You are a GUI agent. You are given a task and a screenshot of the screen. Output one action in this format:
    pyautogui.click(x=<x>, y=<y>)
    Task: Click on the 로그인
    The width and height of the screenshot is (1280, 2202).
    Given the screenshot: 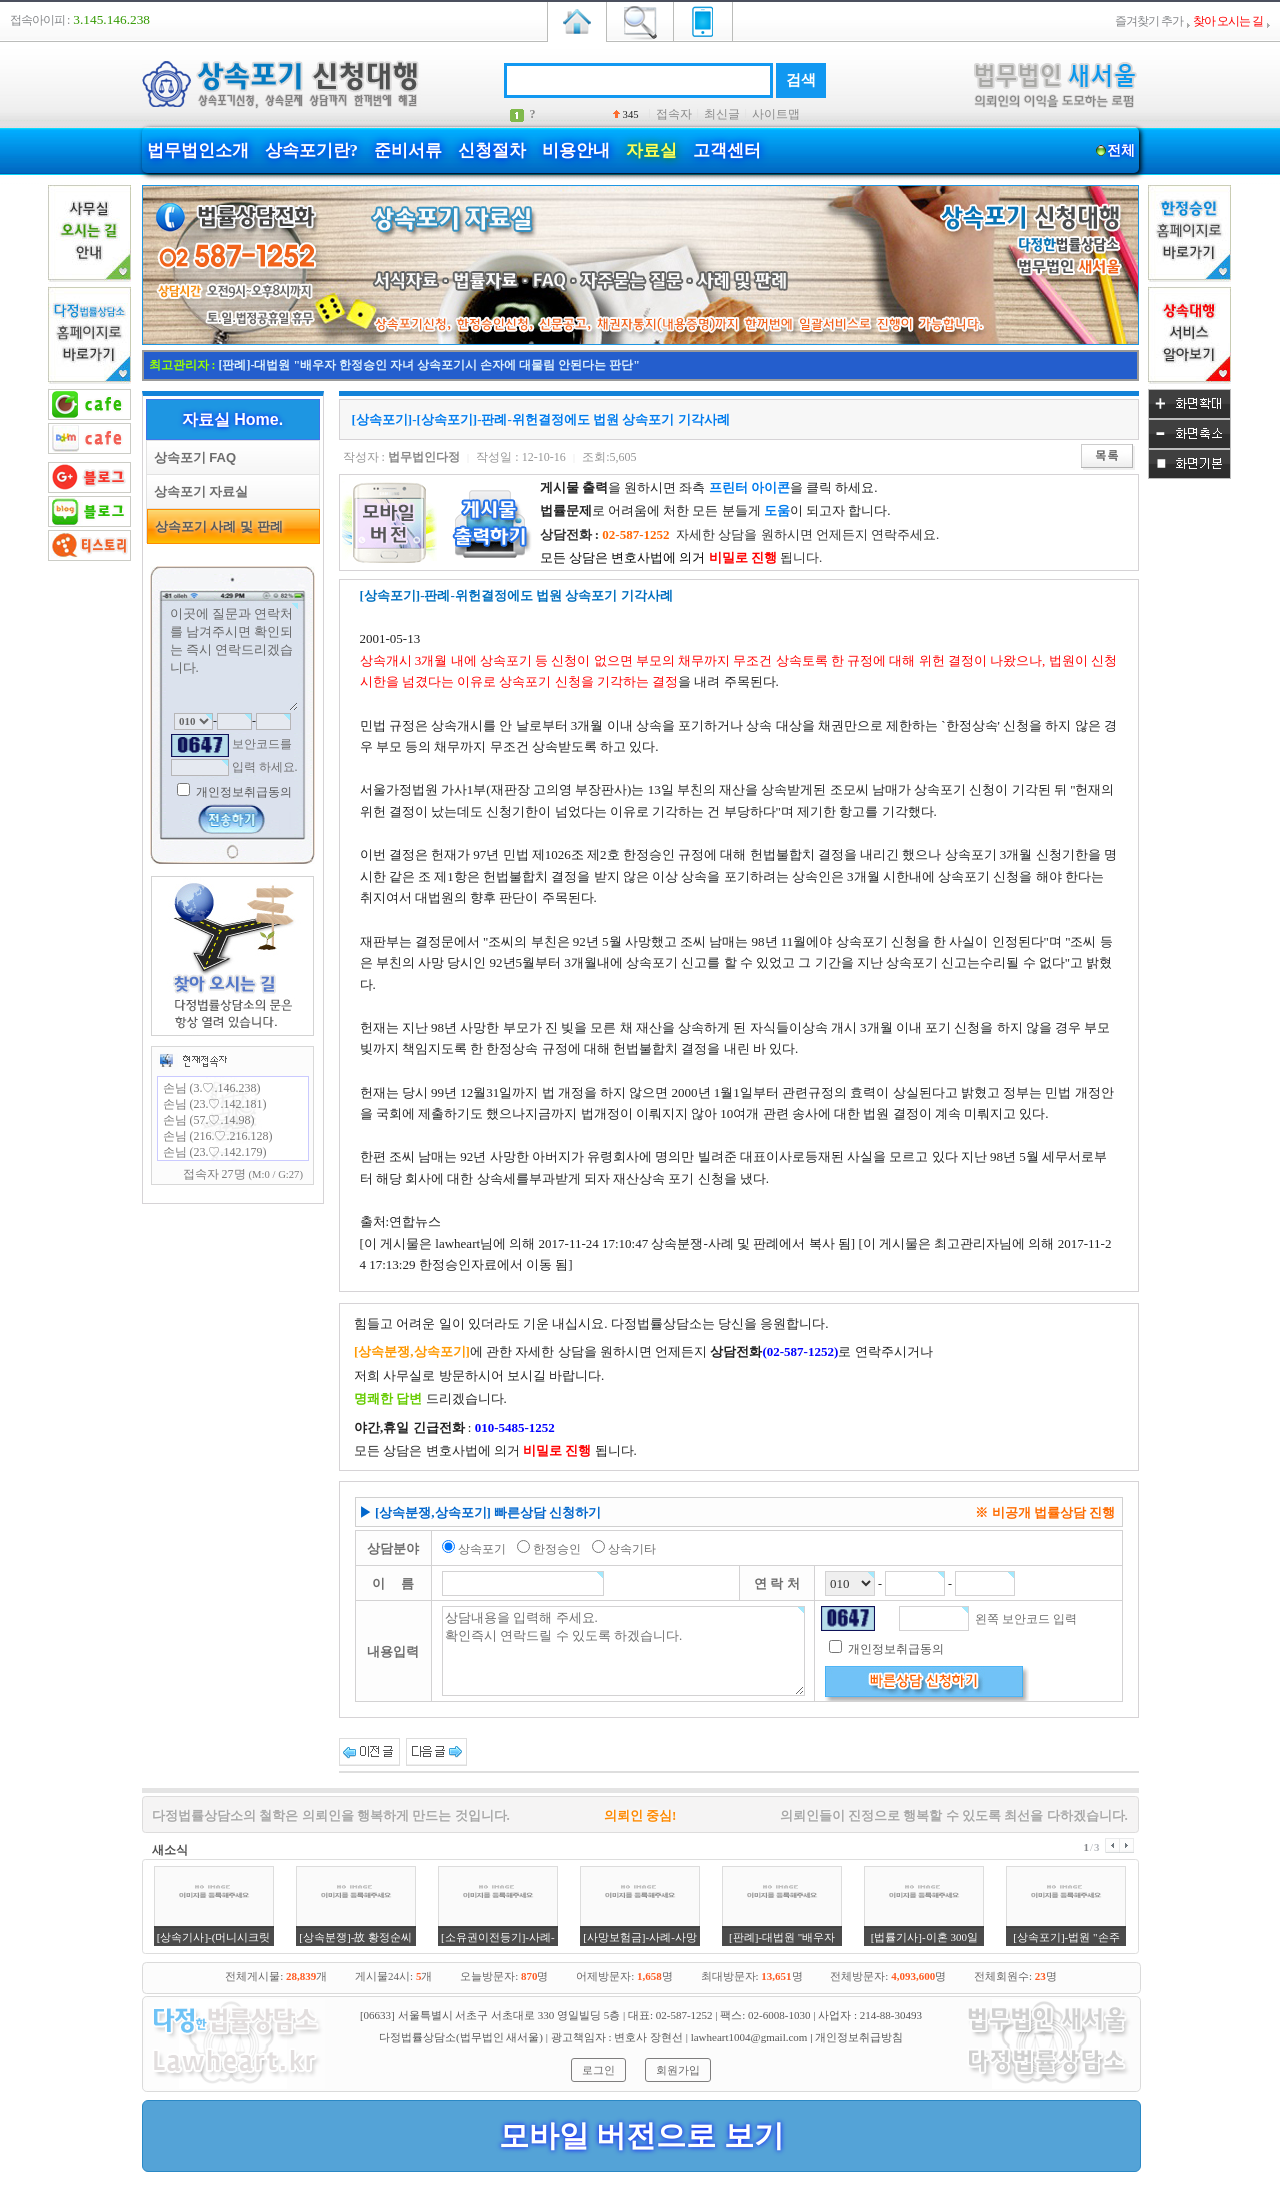 What is the action you would take?
    pyautogui.click(x=598, y=2070)
    